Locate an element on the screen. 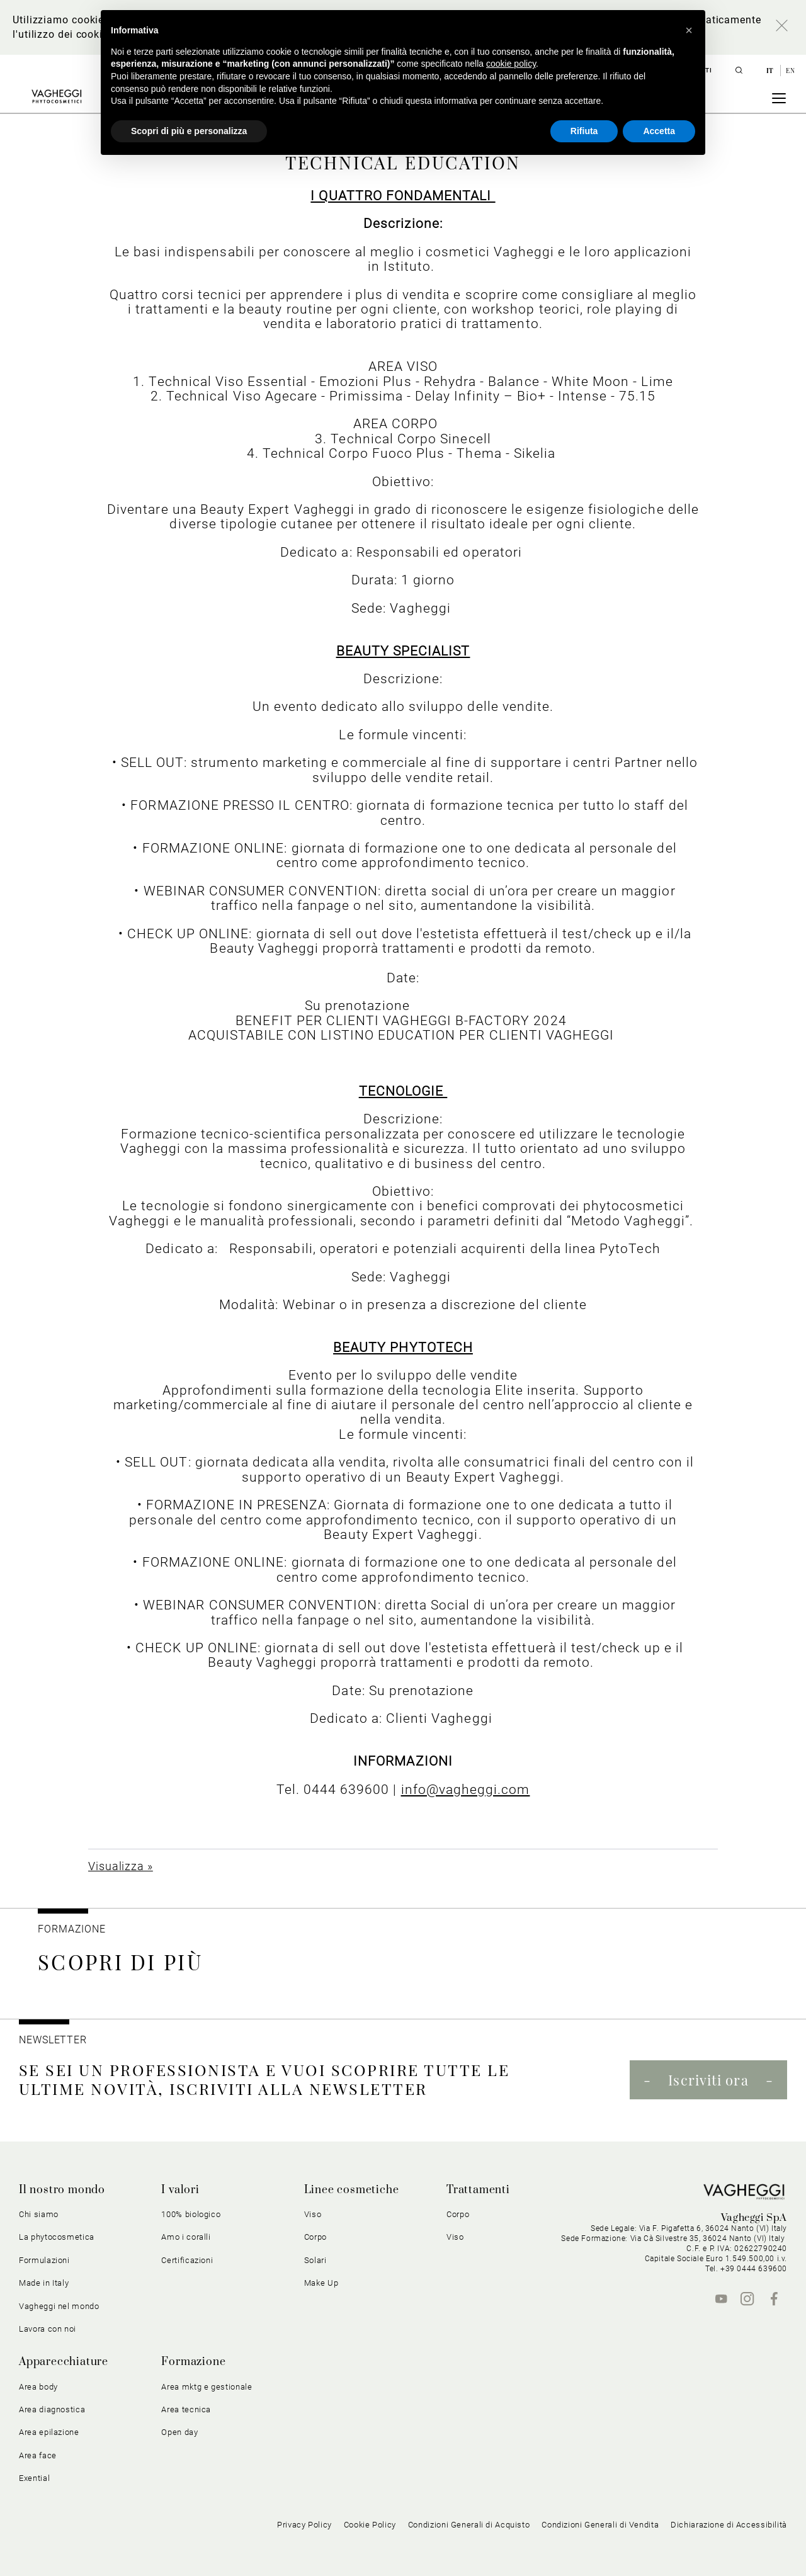 The height and width of the screenshot is (2576, 806). info@vagheggi.com is located at coordinates (465, 1789).